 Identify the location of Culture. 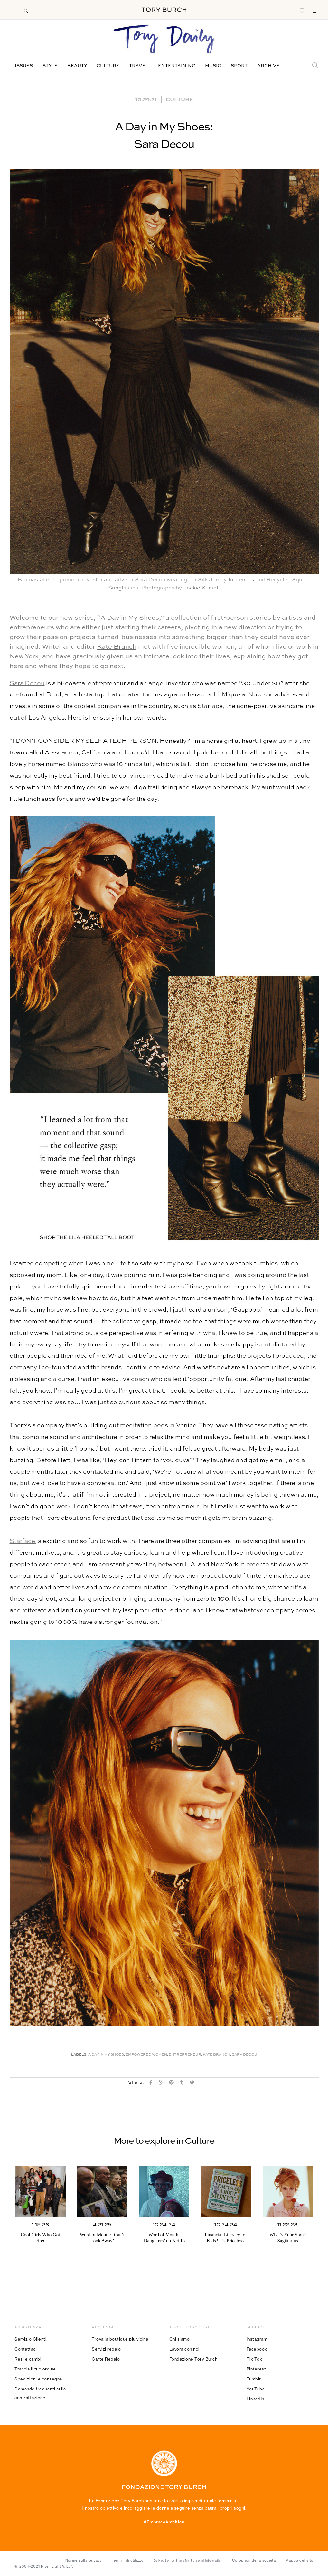
(108, 66).